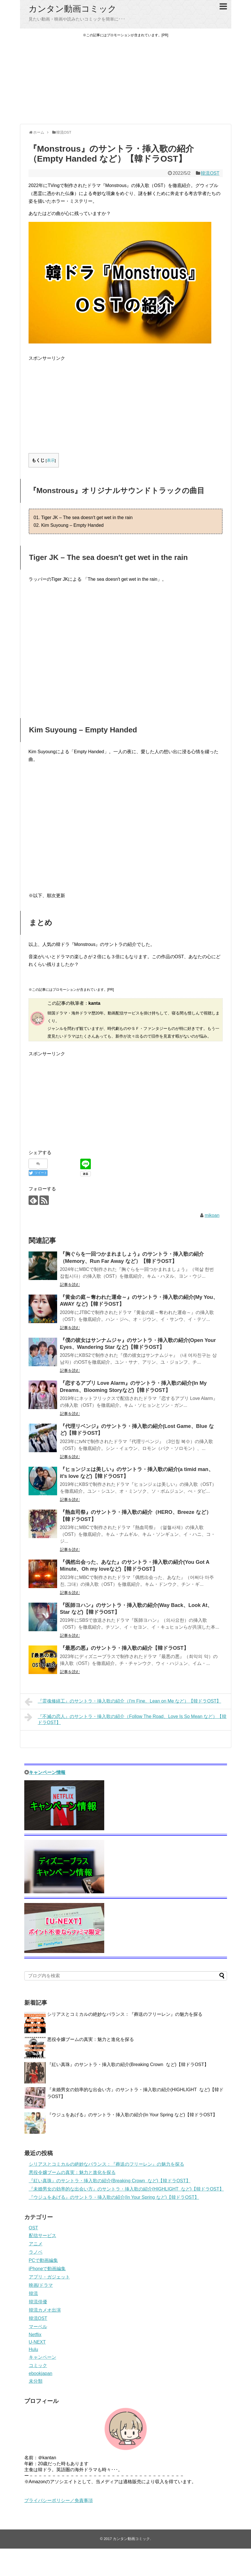 The height and width of the screenshot is (2576, 251). Describe the element at coordinates (42, 2235) in the screenshot. I see `配信サービス` at that location.